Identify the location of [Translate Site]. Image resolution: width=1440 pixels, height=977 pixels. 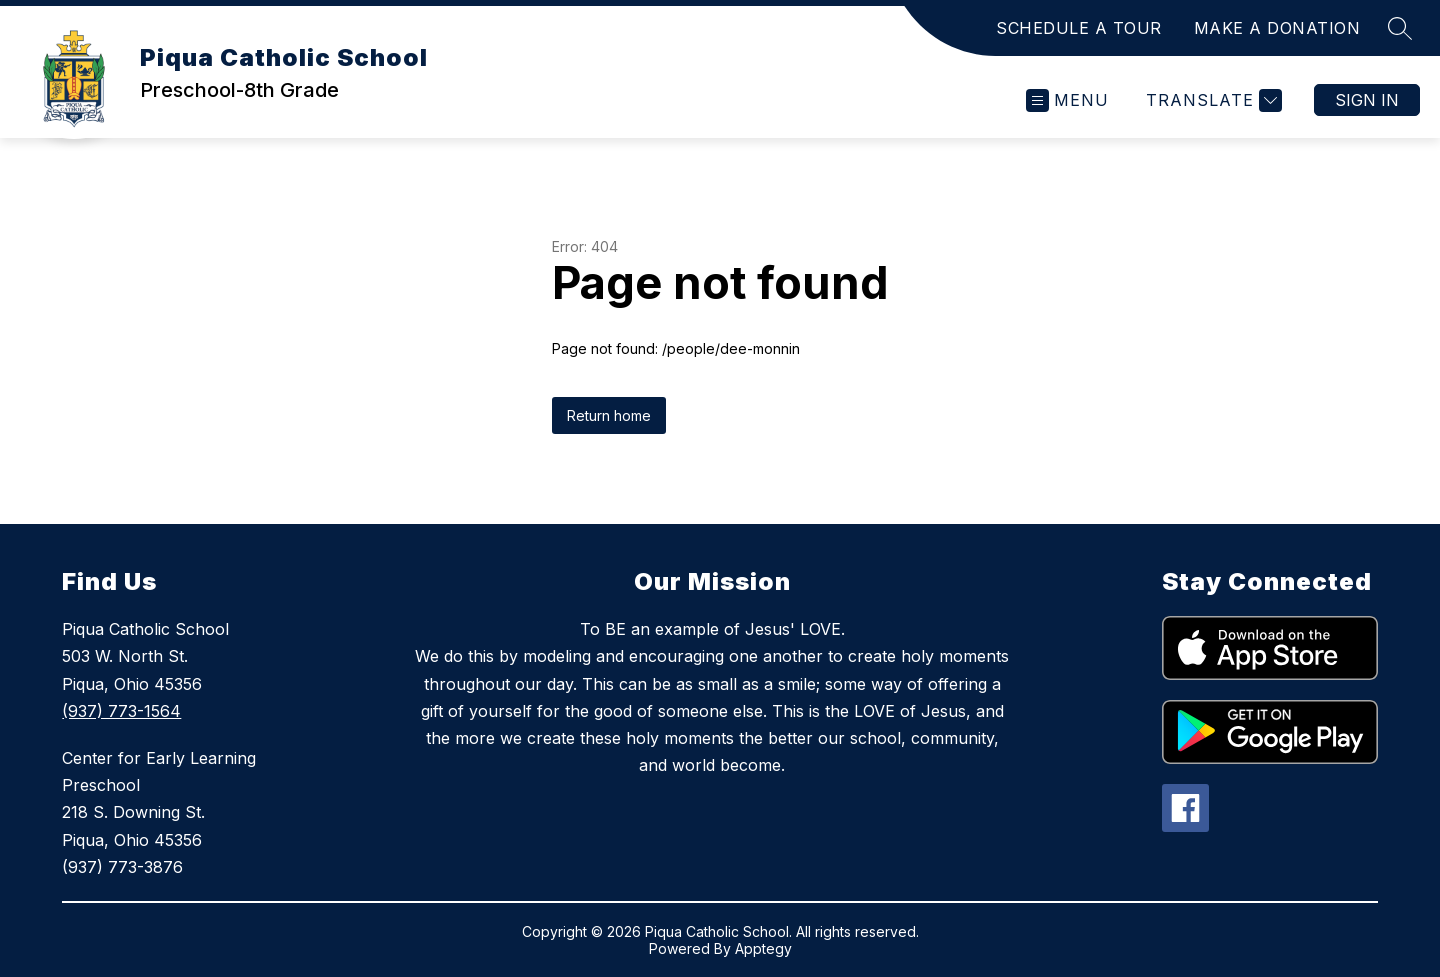
(1211, 100).